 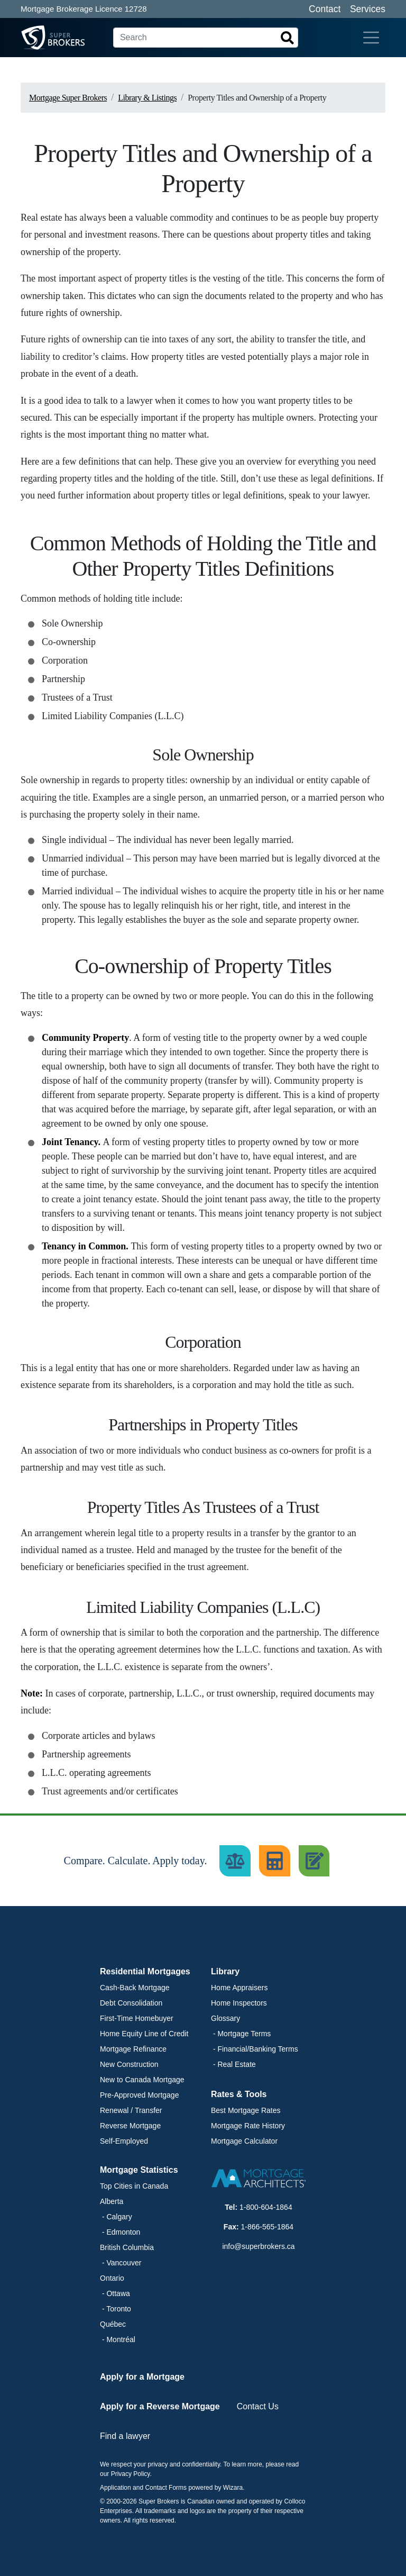 I want to click on Québec, so click(x=113, y=2324).